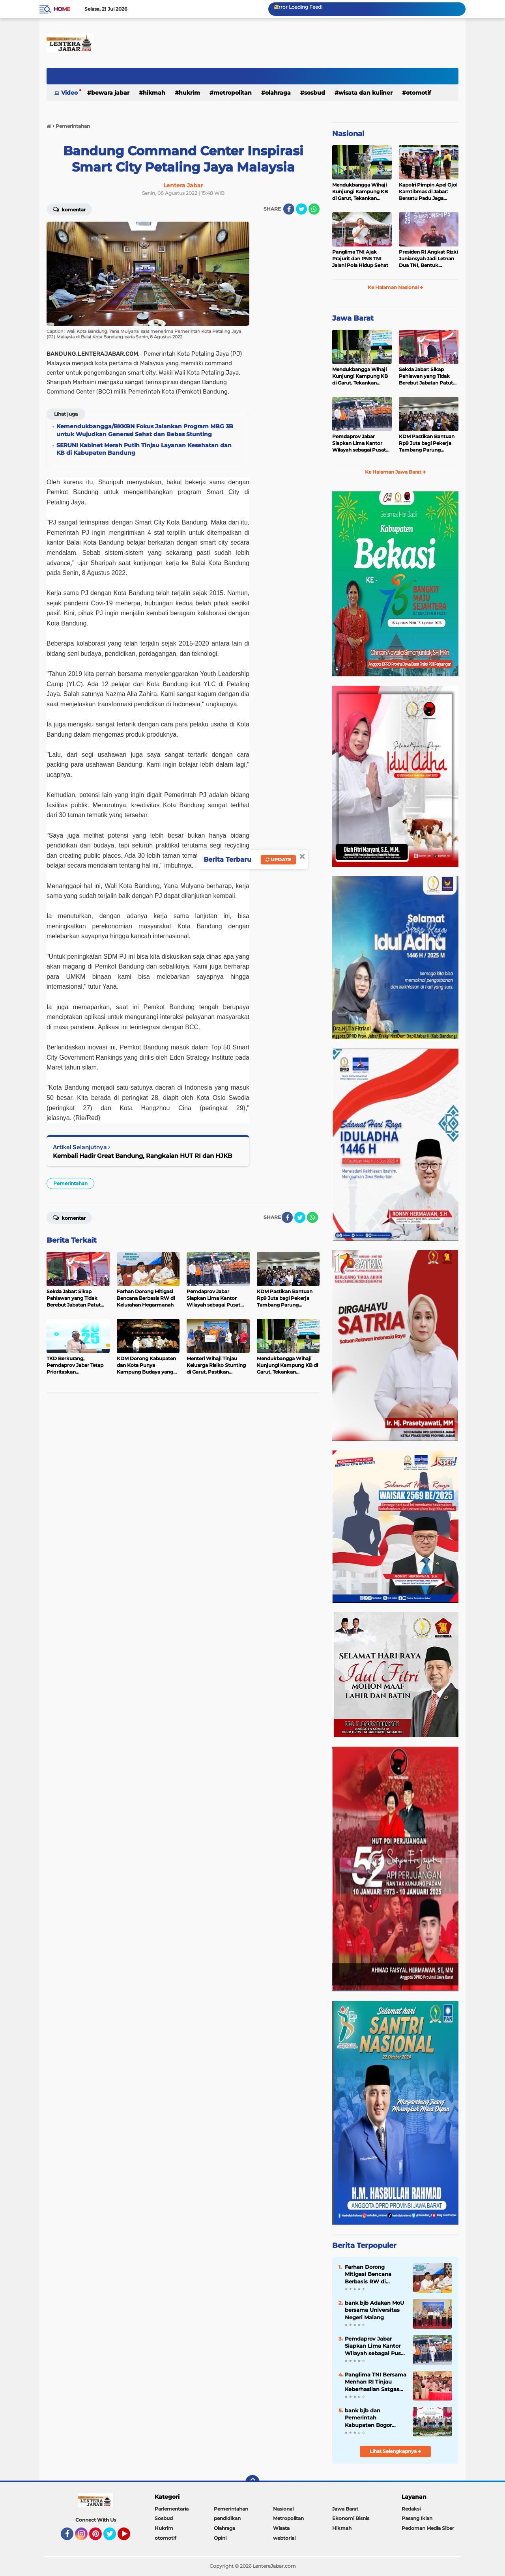 The width and height of the screenshot is (505, 2576). What do you see at coordinates (314, 209) in the screenshot?
I see `[share-whatsapp]` at bounding box center [314, 209].